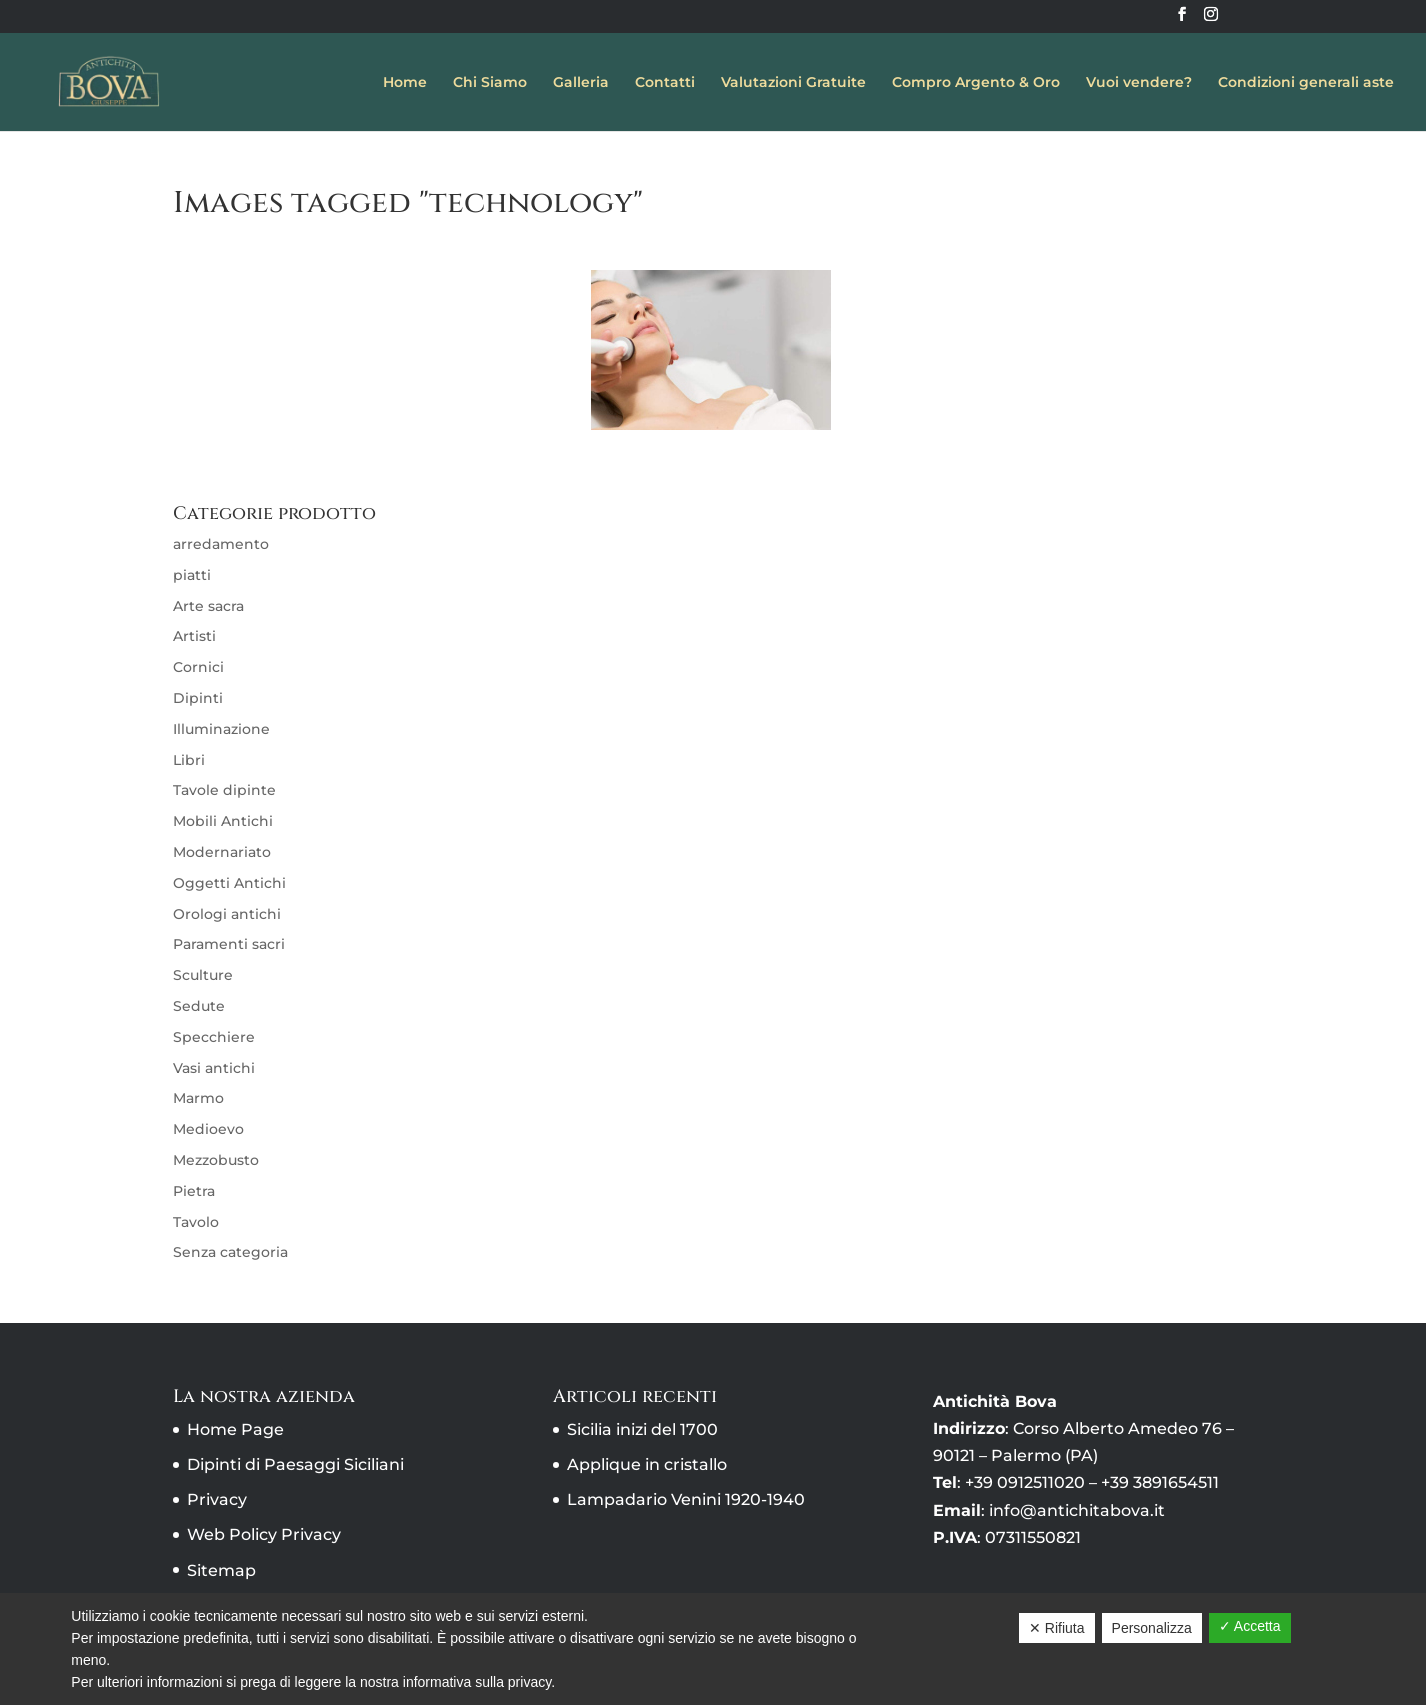 Image resolution: width=1426 pixels, height=1705 pixels. What do you see at coordinates (581, 83) in the screenshot?
I see `Galleria` at bounding box center [581, 83].